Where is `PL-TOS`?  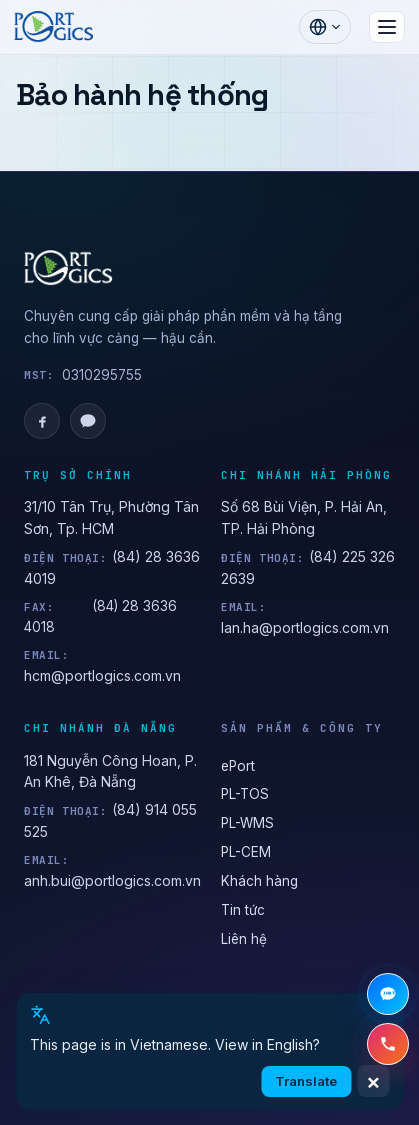 PL-TOS is located at coordinates (245, 794).